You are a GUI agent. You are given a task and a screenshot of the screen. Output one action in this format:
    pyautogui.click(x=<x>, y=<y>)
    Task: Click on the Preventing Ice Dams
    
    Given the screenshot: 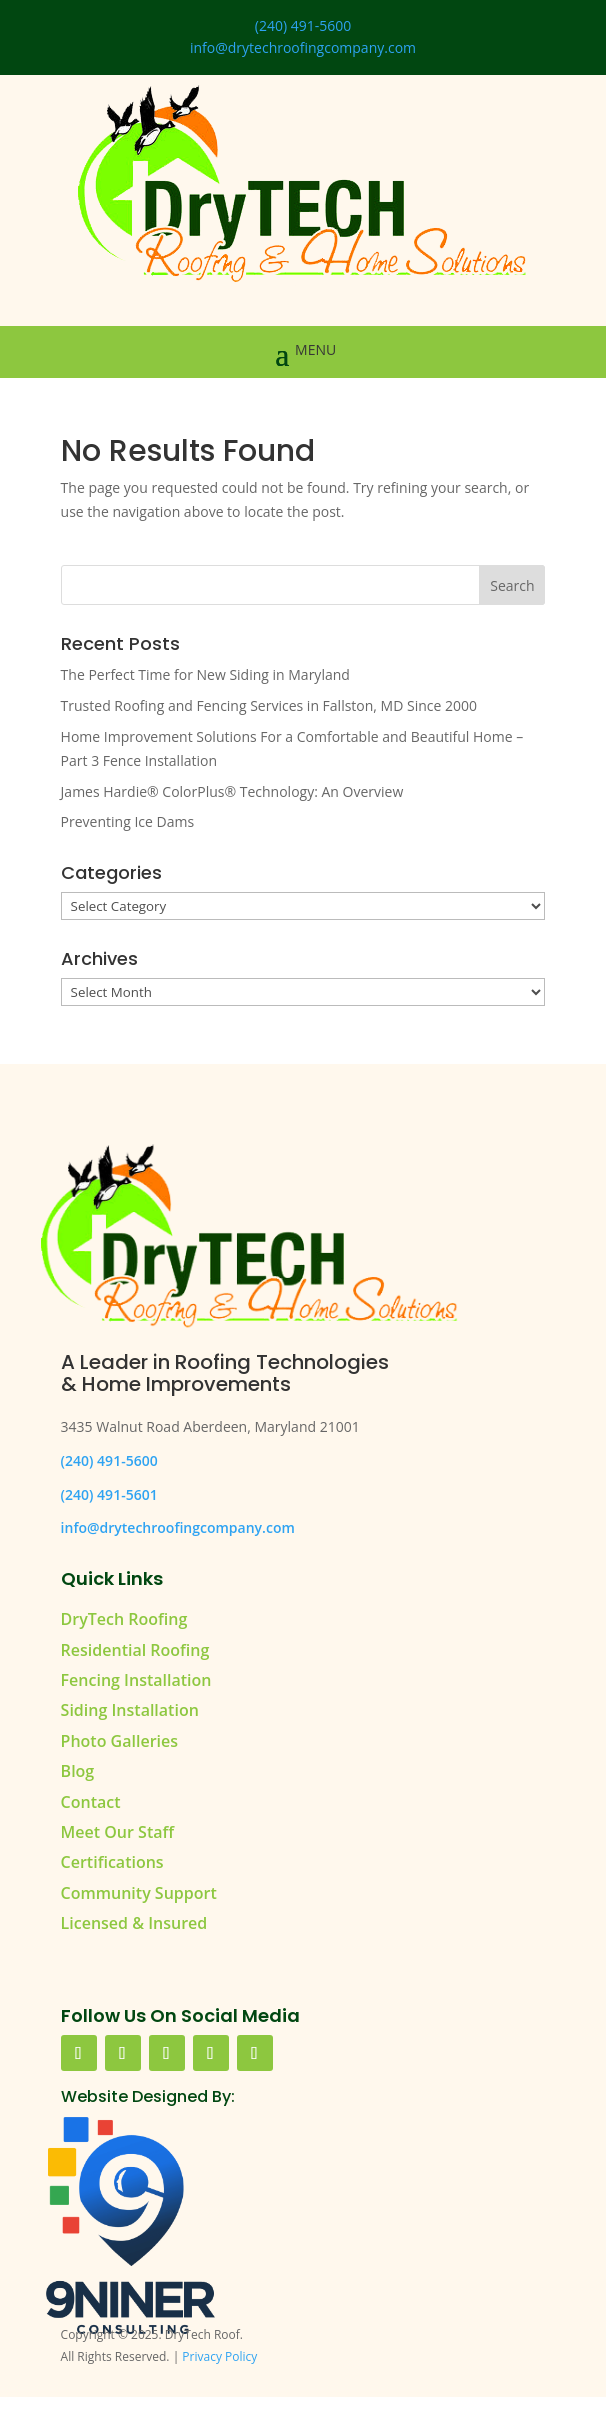 What is the action you would take?
    pyautogui.click(x=127, y=821)
    